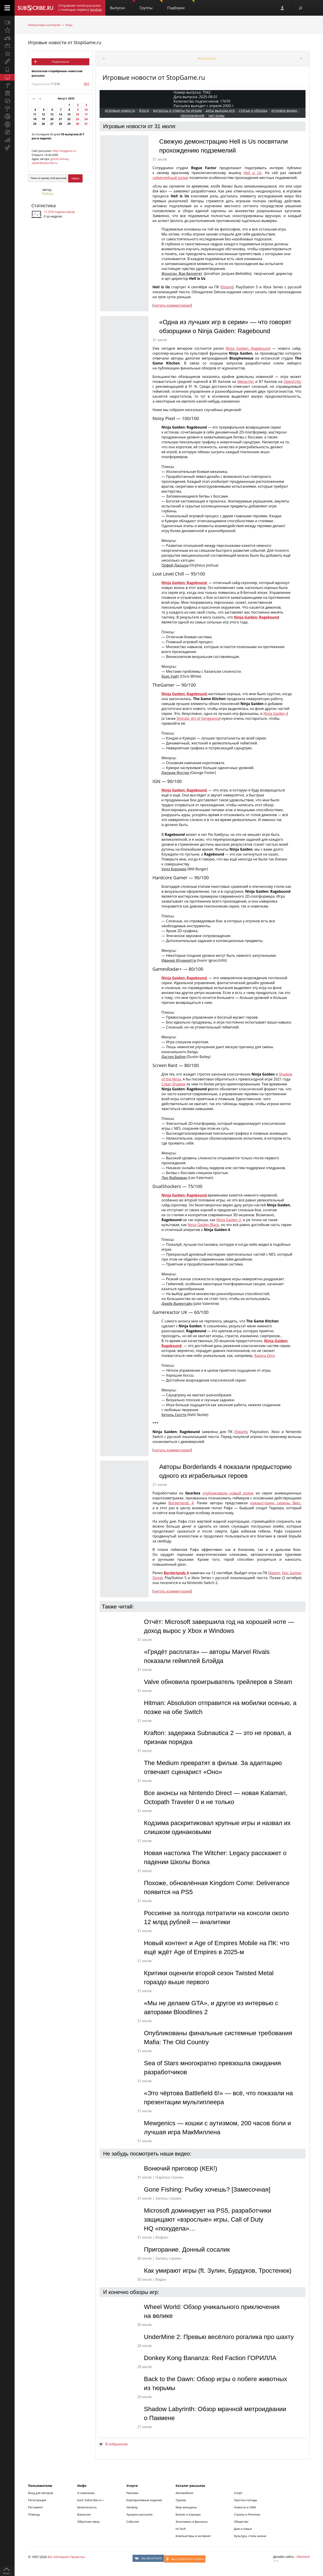  What do you see at coordinates (86, 84) in the screenshot?
I see `RSS` at bounding box center [86, 84].